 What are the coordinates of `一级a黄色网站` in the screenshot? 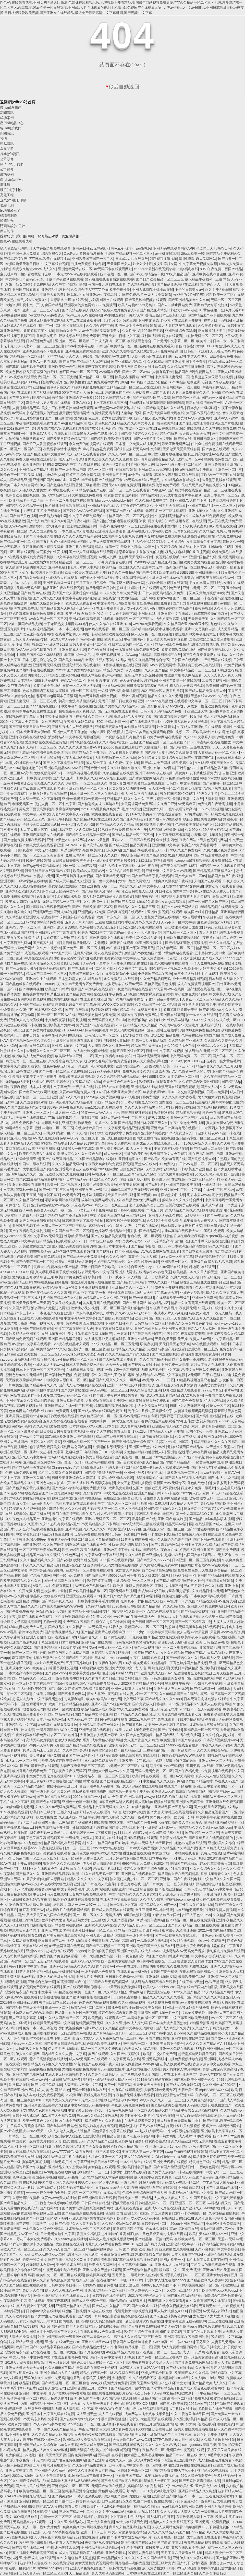 It's located at (207, 2167).